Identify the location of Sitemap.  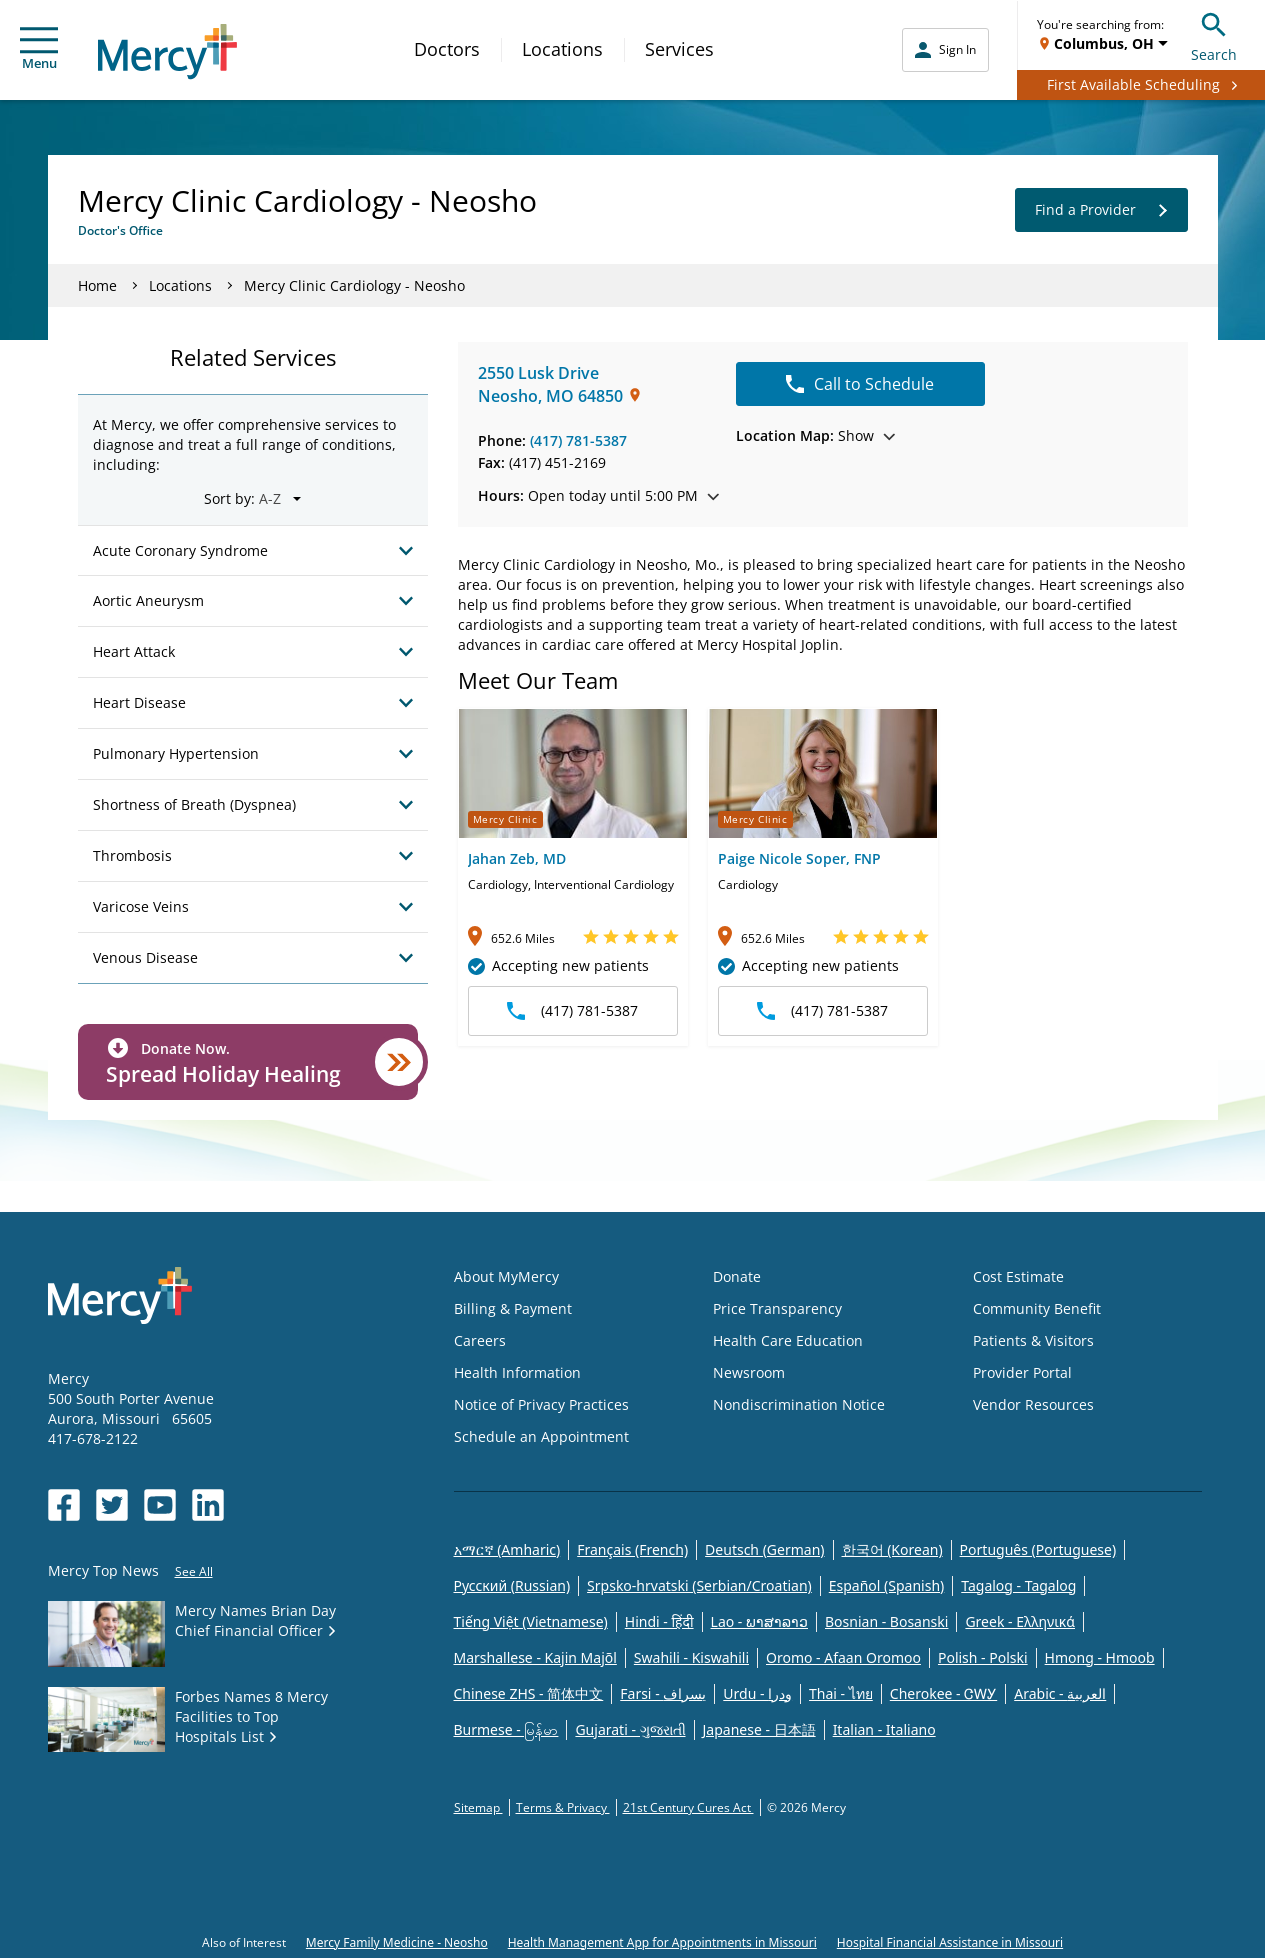
(478, 1807).